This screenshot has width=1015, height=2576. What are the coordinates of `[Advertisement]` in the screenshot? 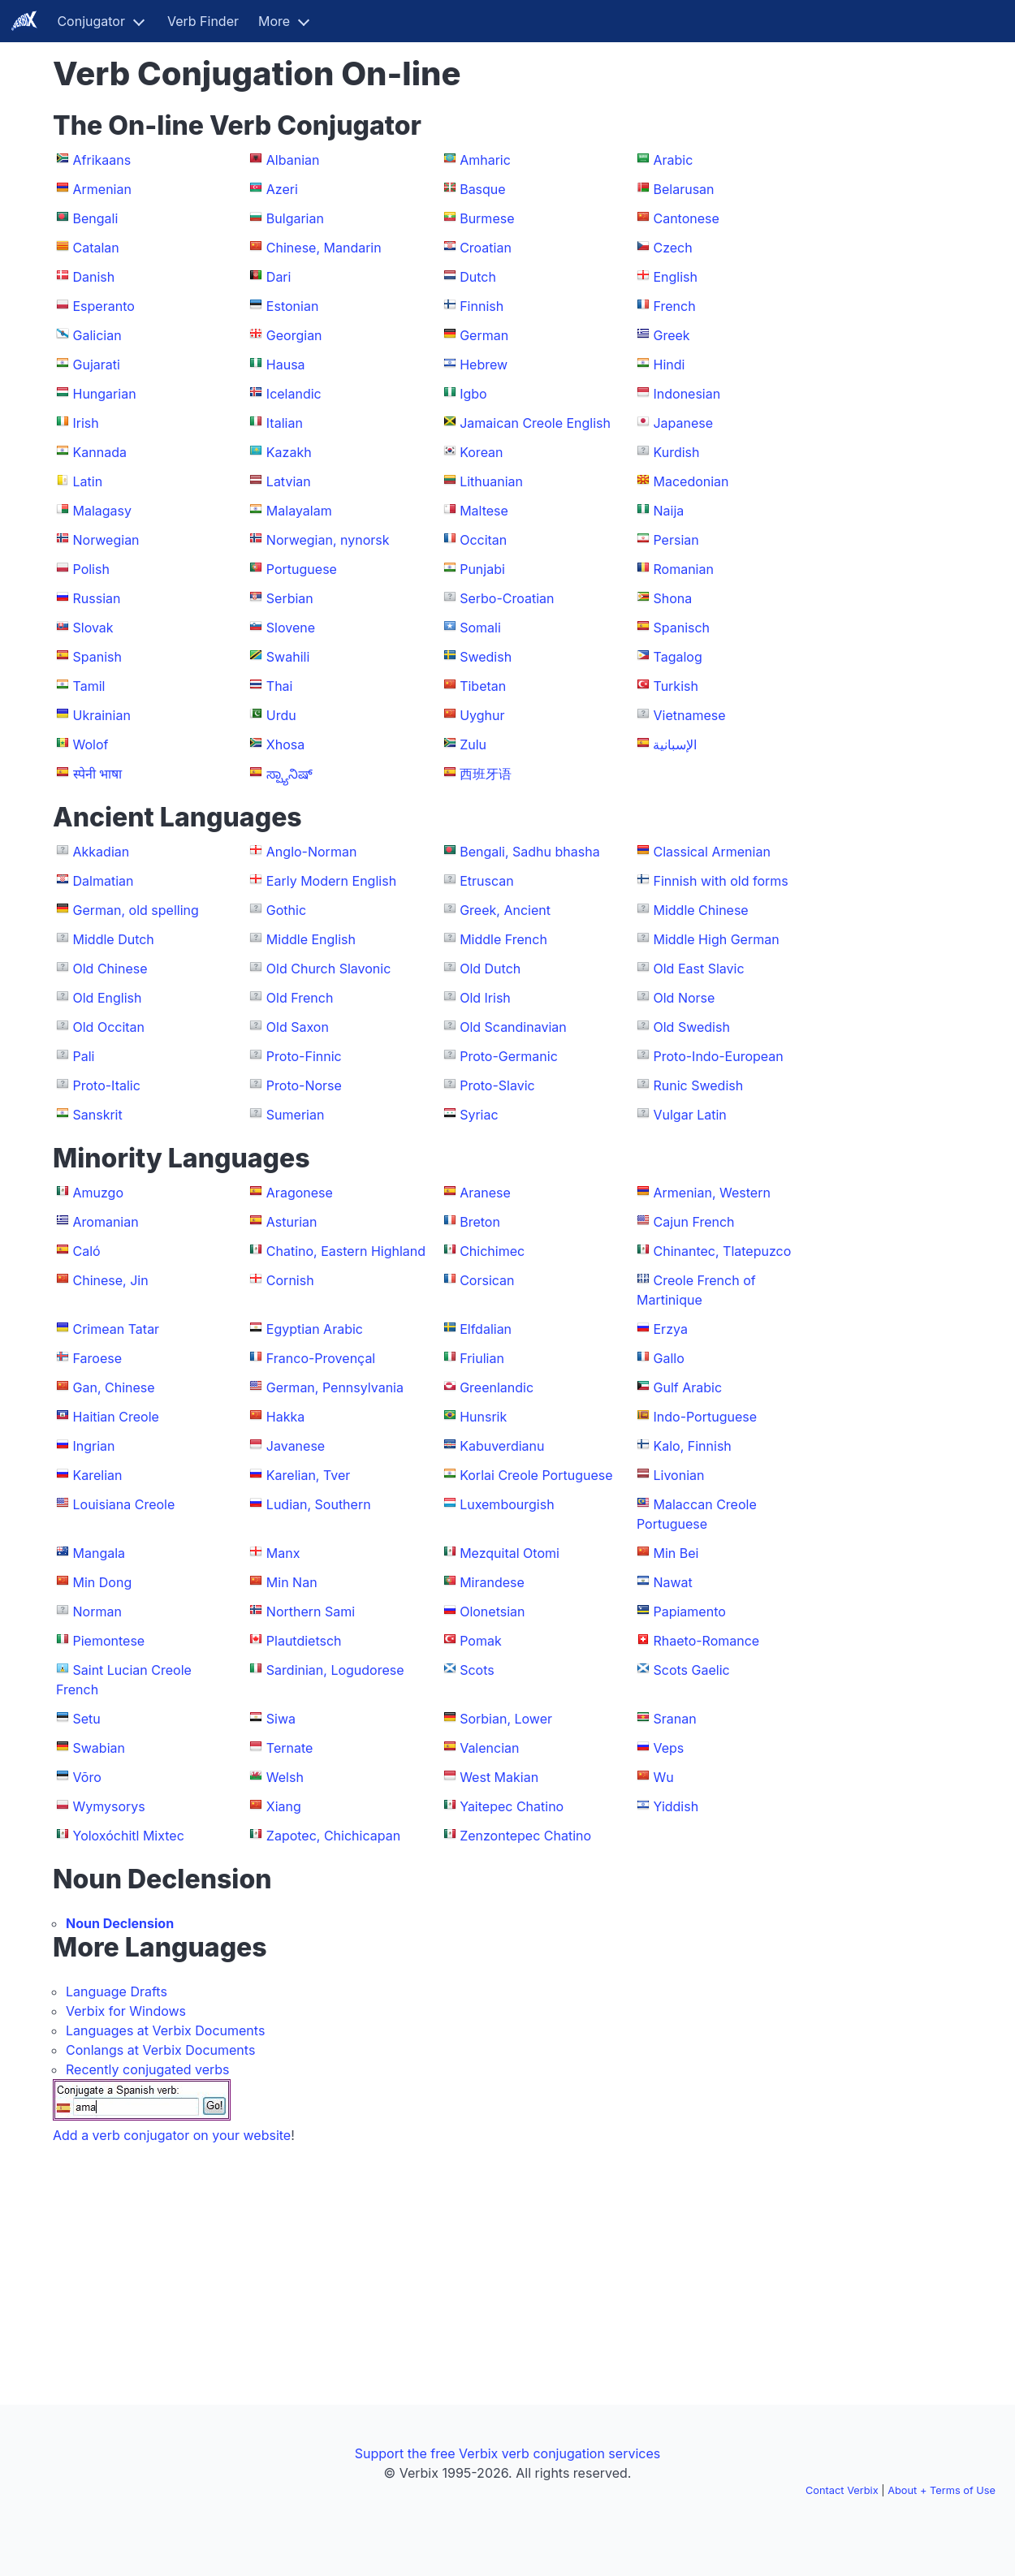 It's located at (894, 298).